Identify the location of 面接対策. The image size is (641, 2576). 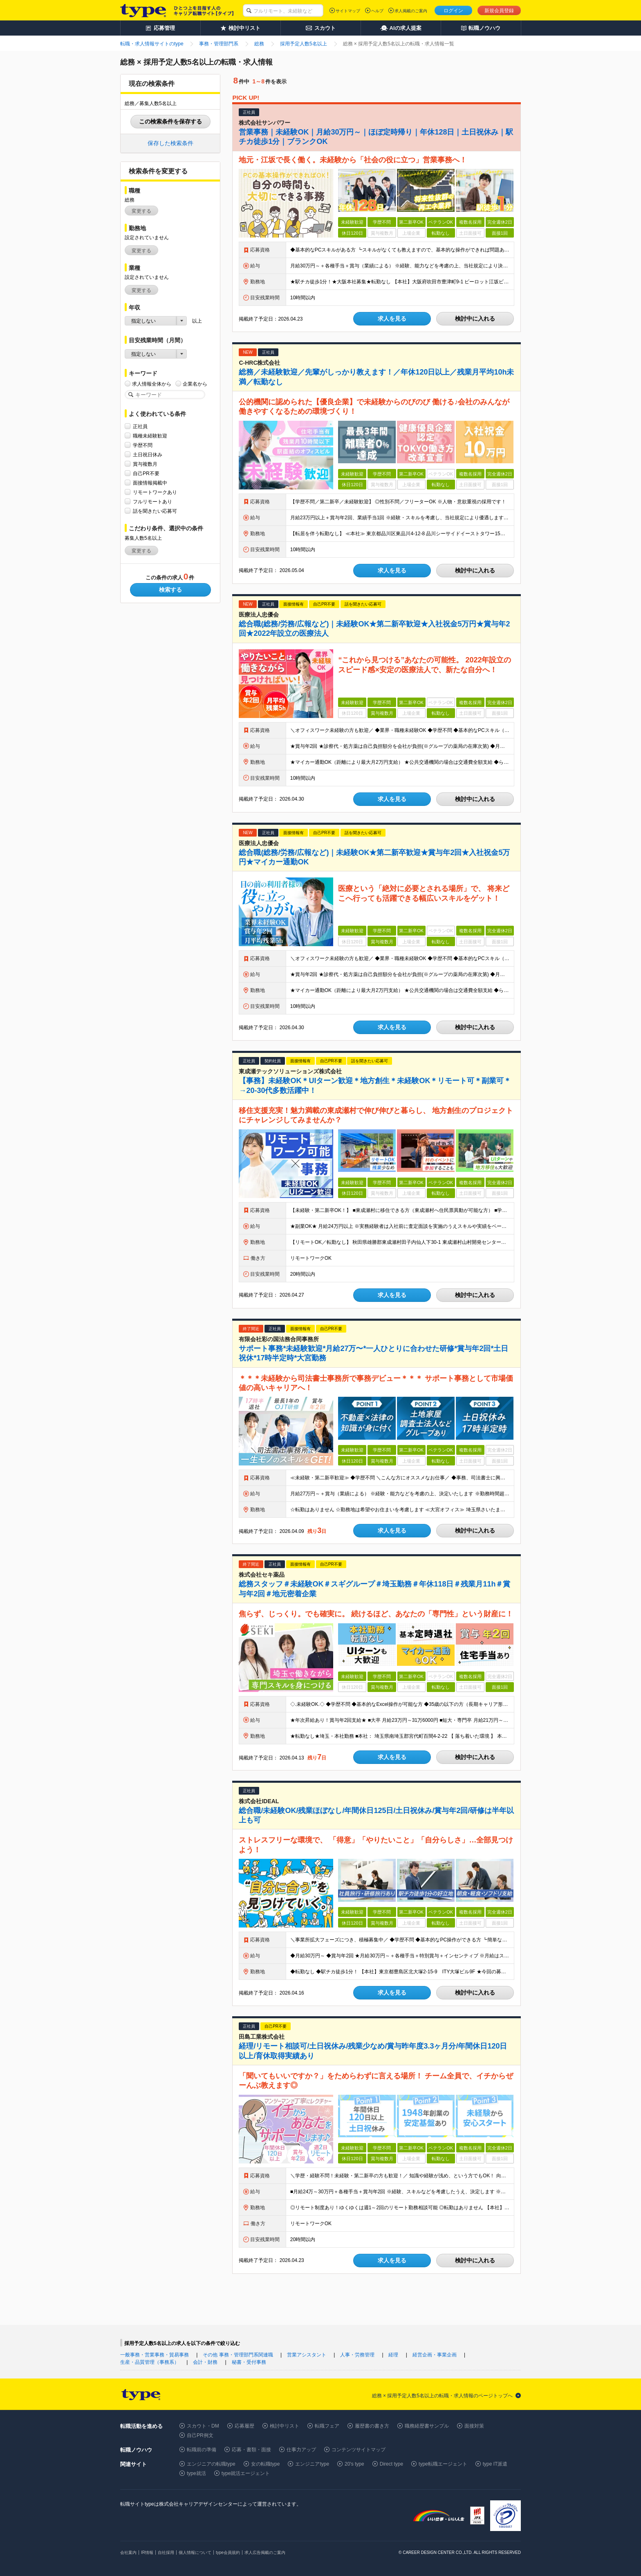
(474, 2426).